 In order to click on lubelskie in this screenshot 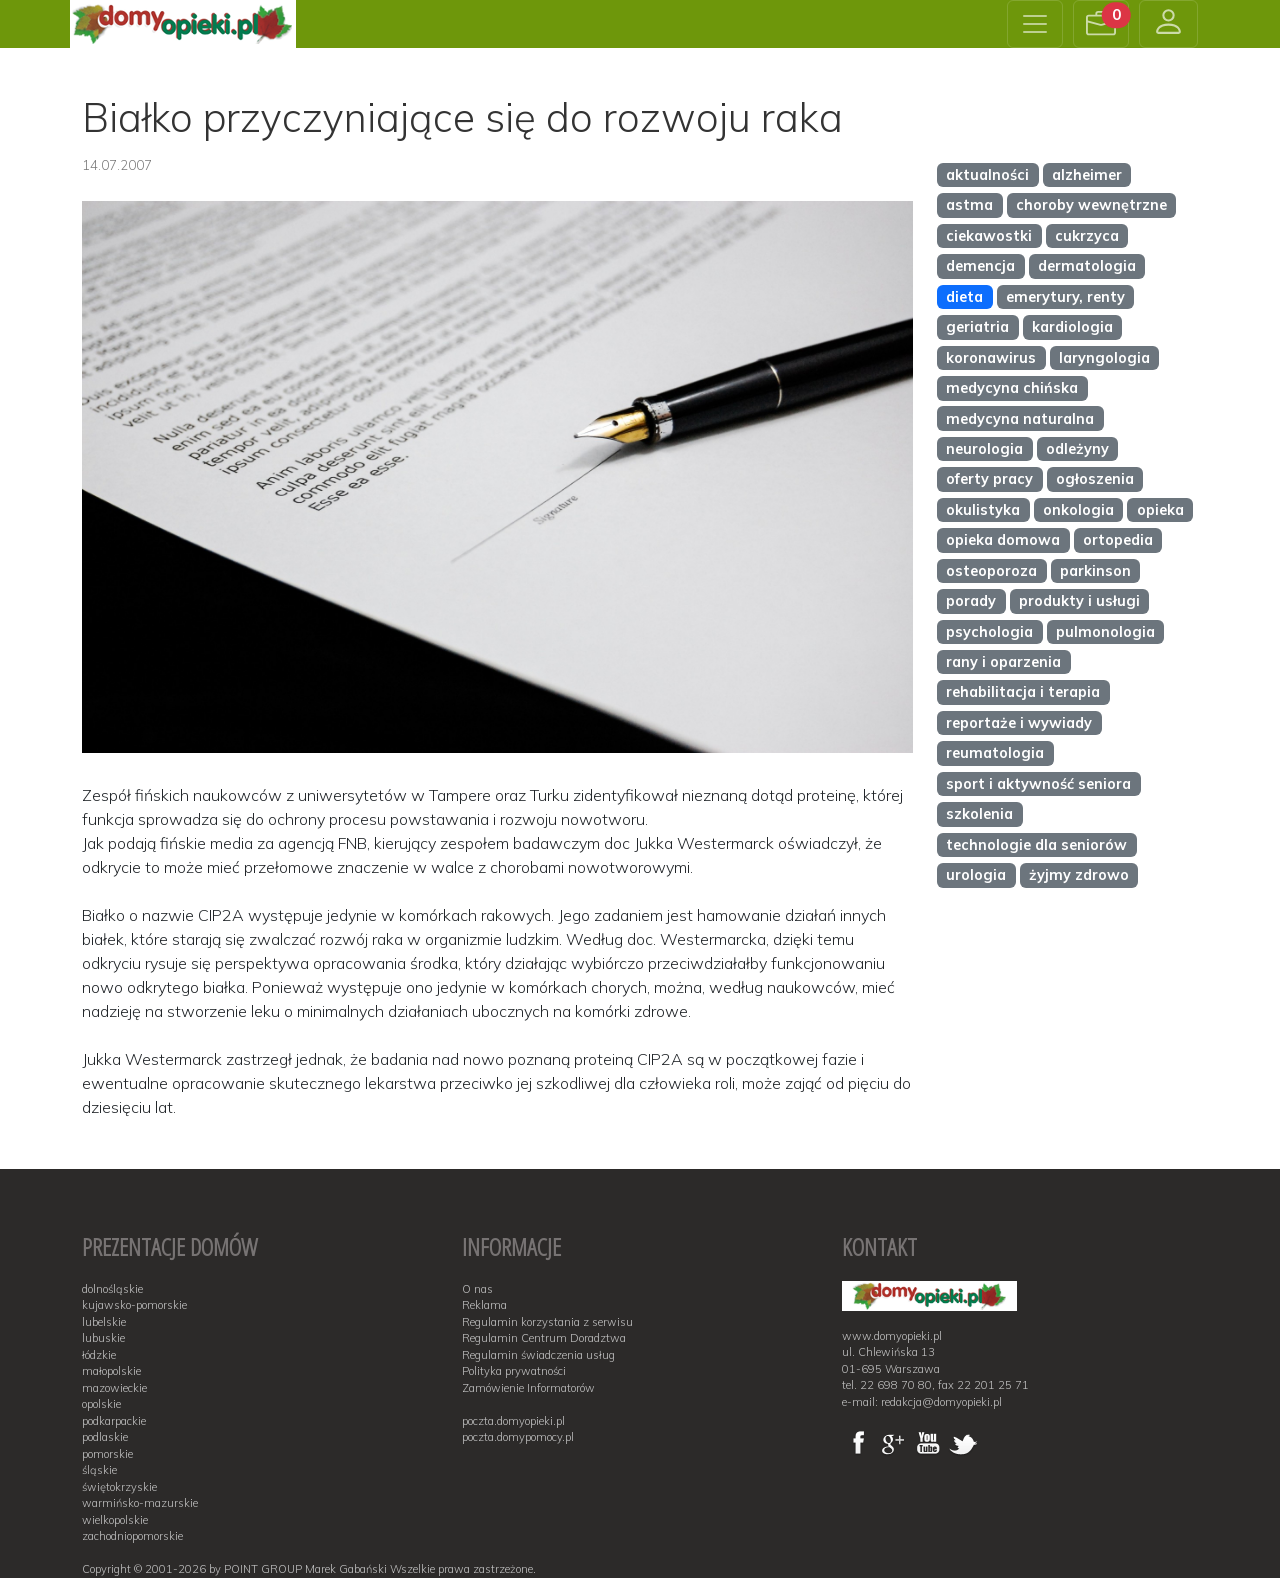, I will do `click(104, 1322)`.